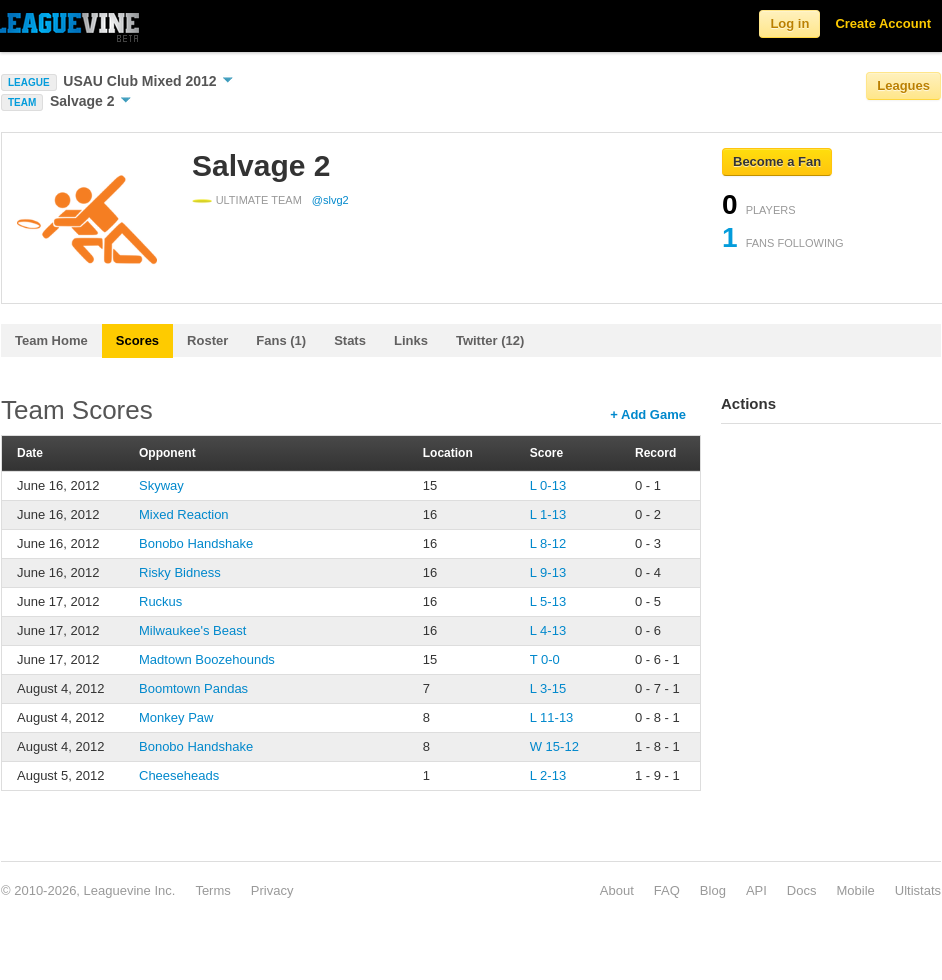 The image size is (942, 980). What do you see at coordinates (212, 890) in the screenshot?
I see `Terms` at bounding box center [212, 890].